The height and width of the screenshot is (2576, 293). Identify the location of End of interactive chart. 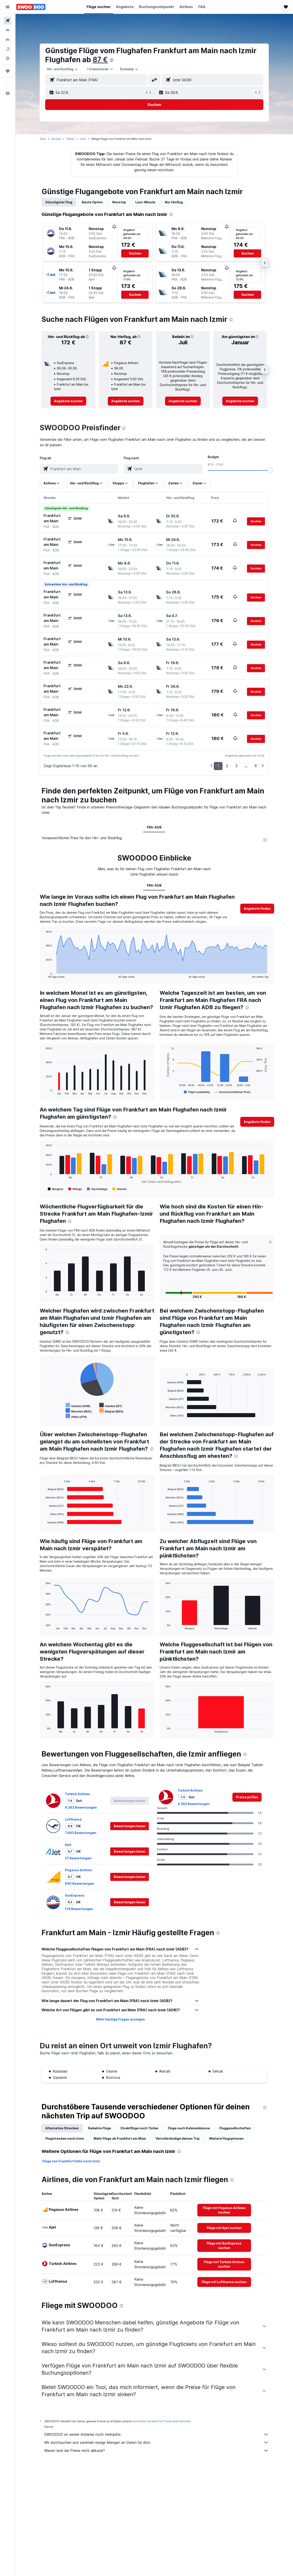
(43, 974).